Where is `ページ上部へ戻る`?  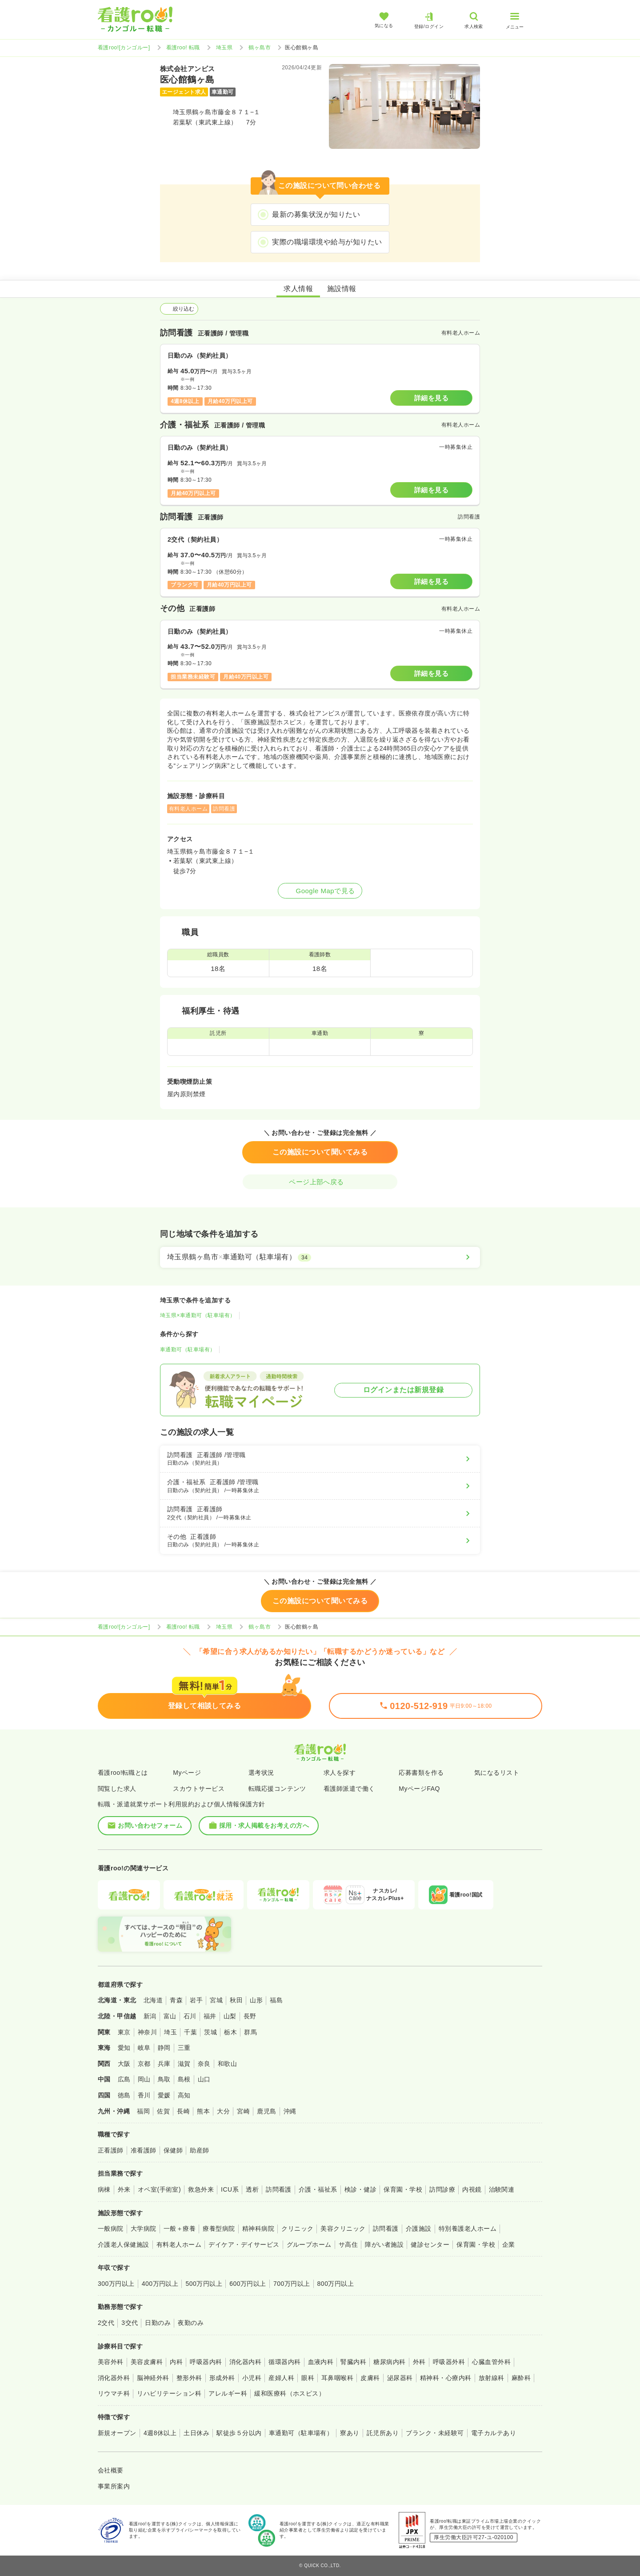 ページ上部へ戻る is located at coordinates (320, 1182).